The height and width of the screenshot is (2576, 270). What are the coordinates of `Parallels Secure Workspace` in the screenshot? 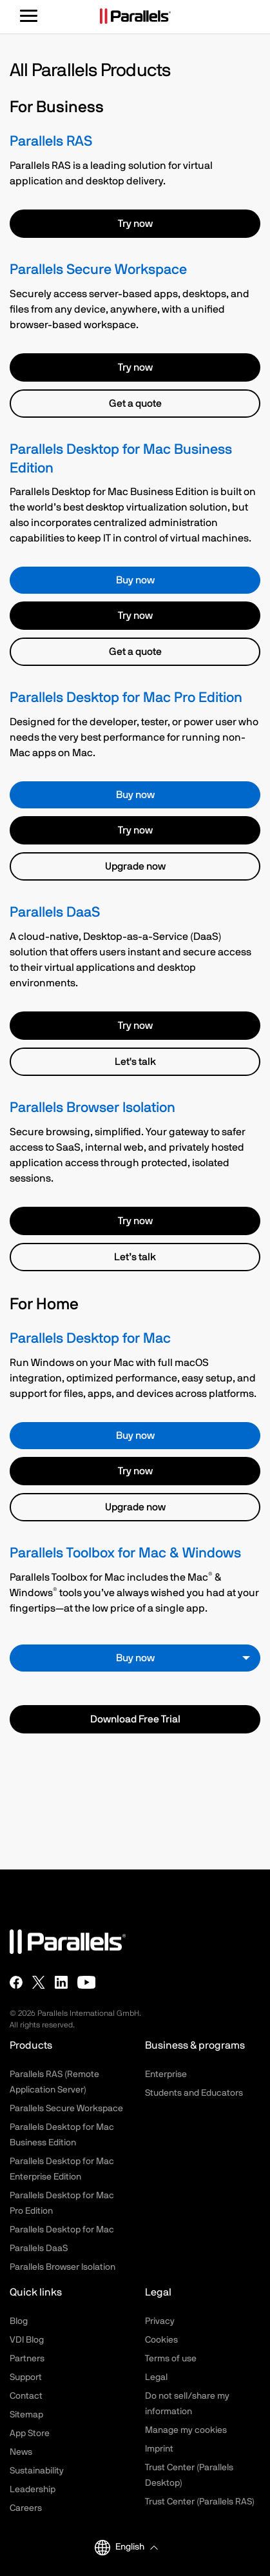 It's located at (98, 270).